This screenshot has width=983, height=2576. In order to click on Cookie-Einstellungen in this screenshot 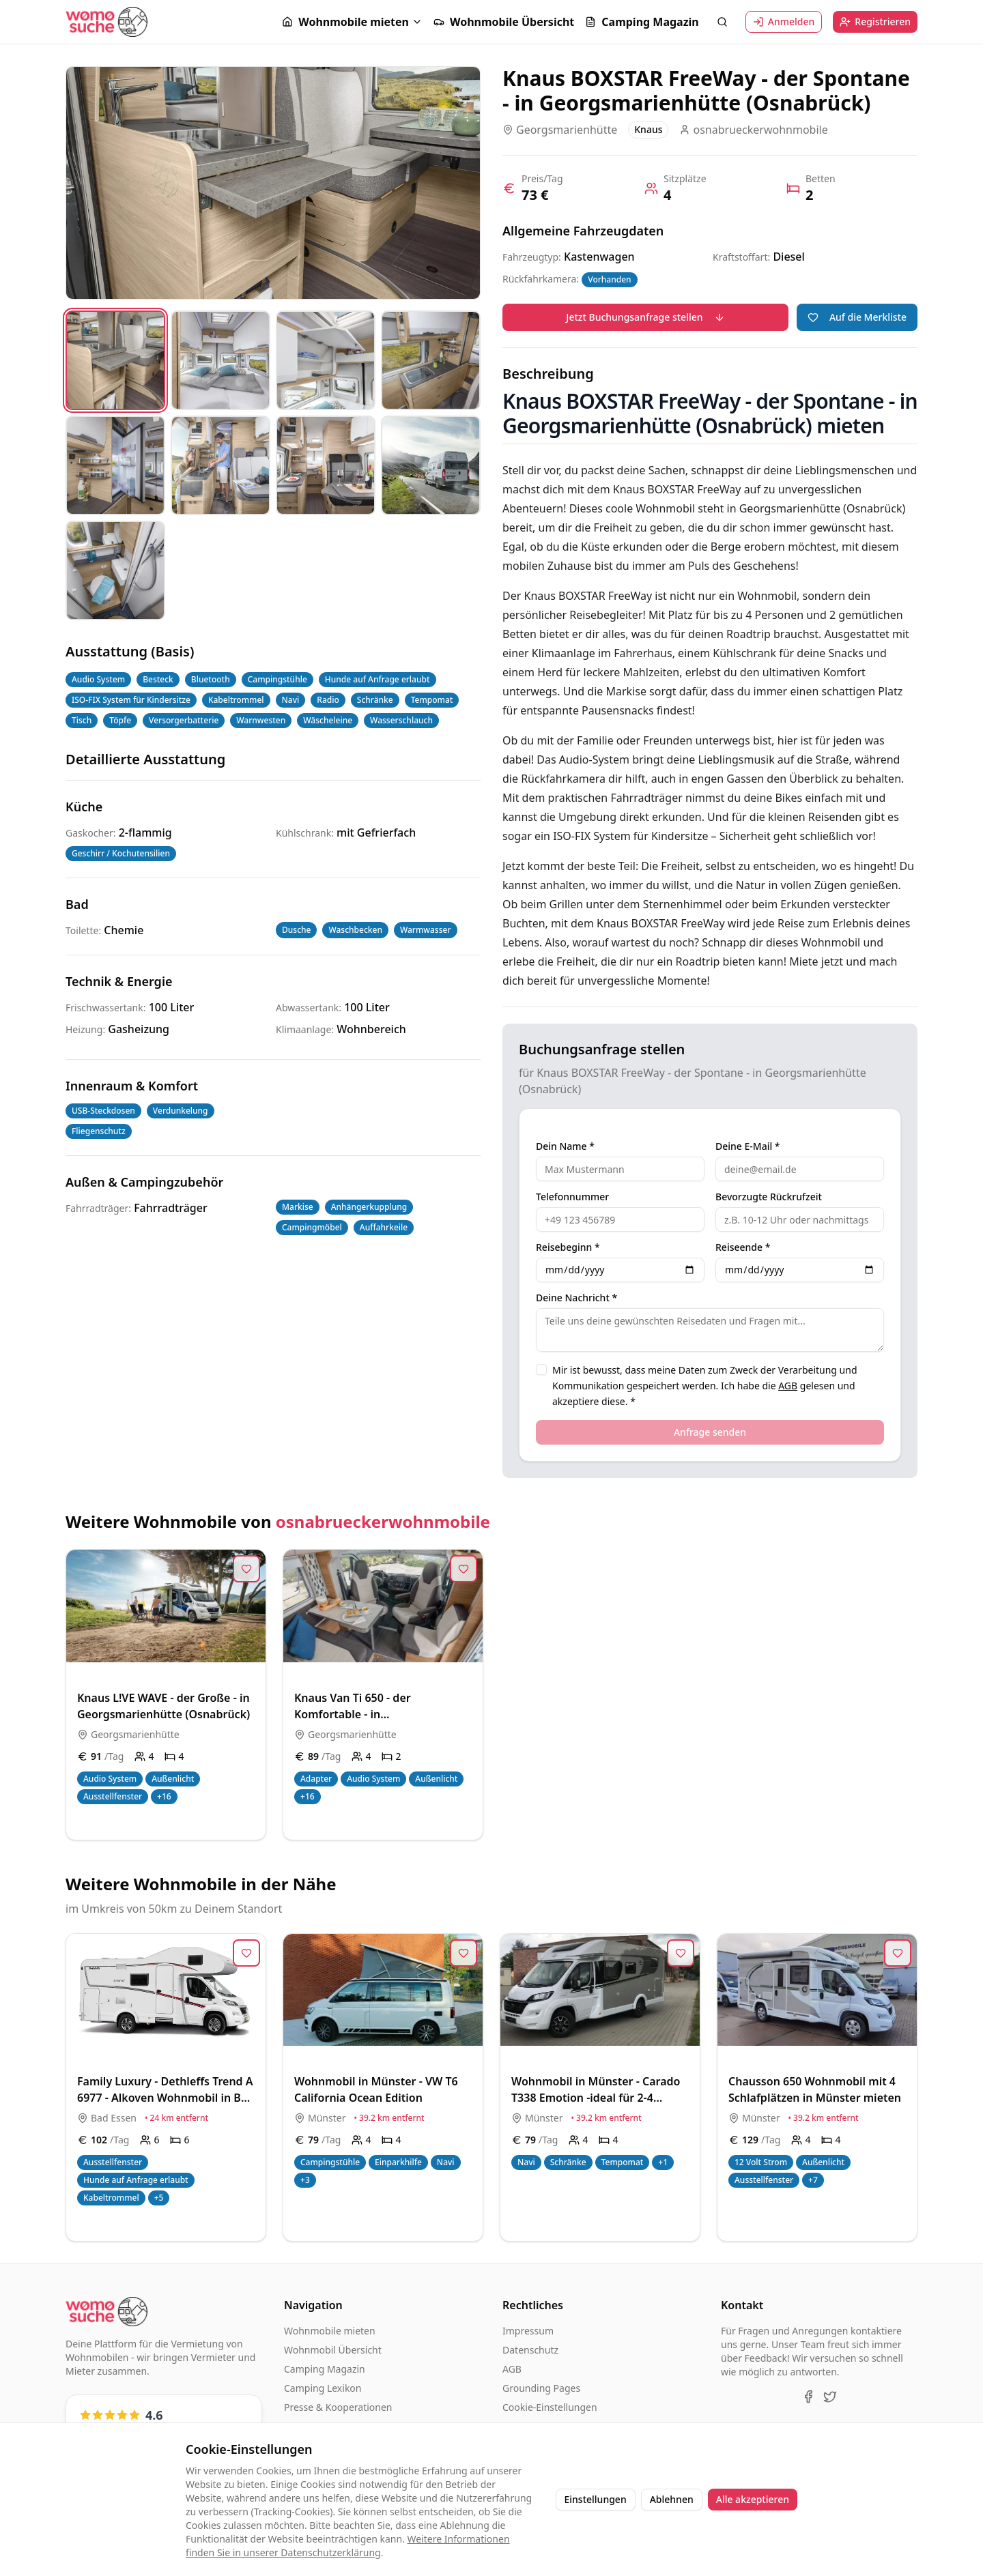, I will do `click(549, 2407)`.